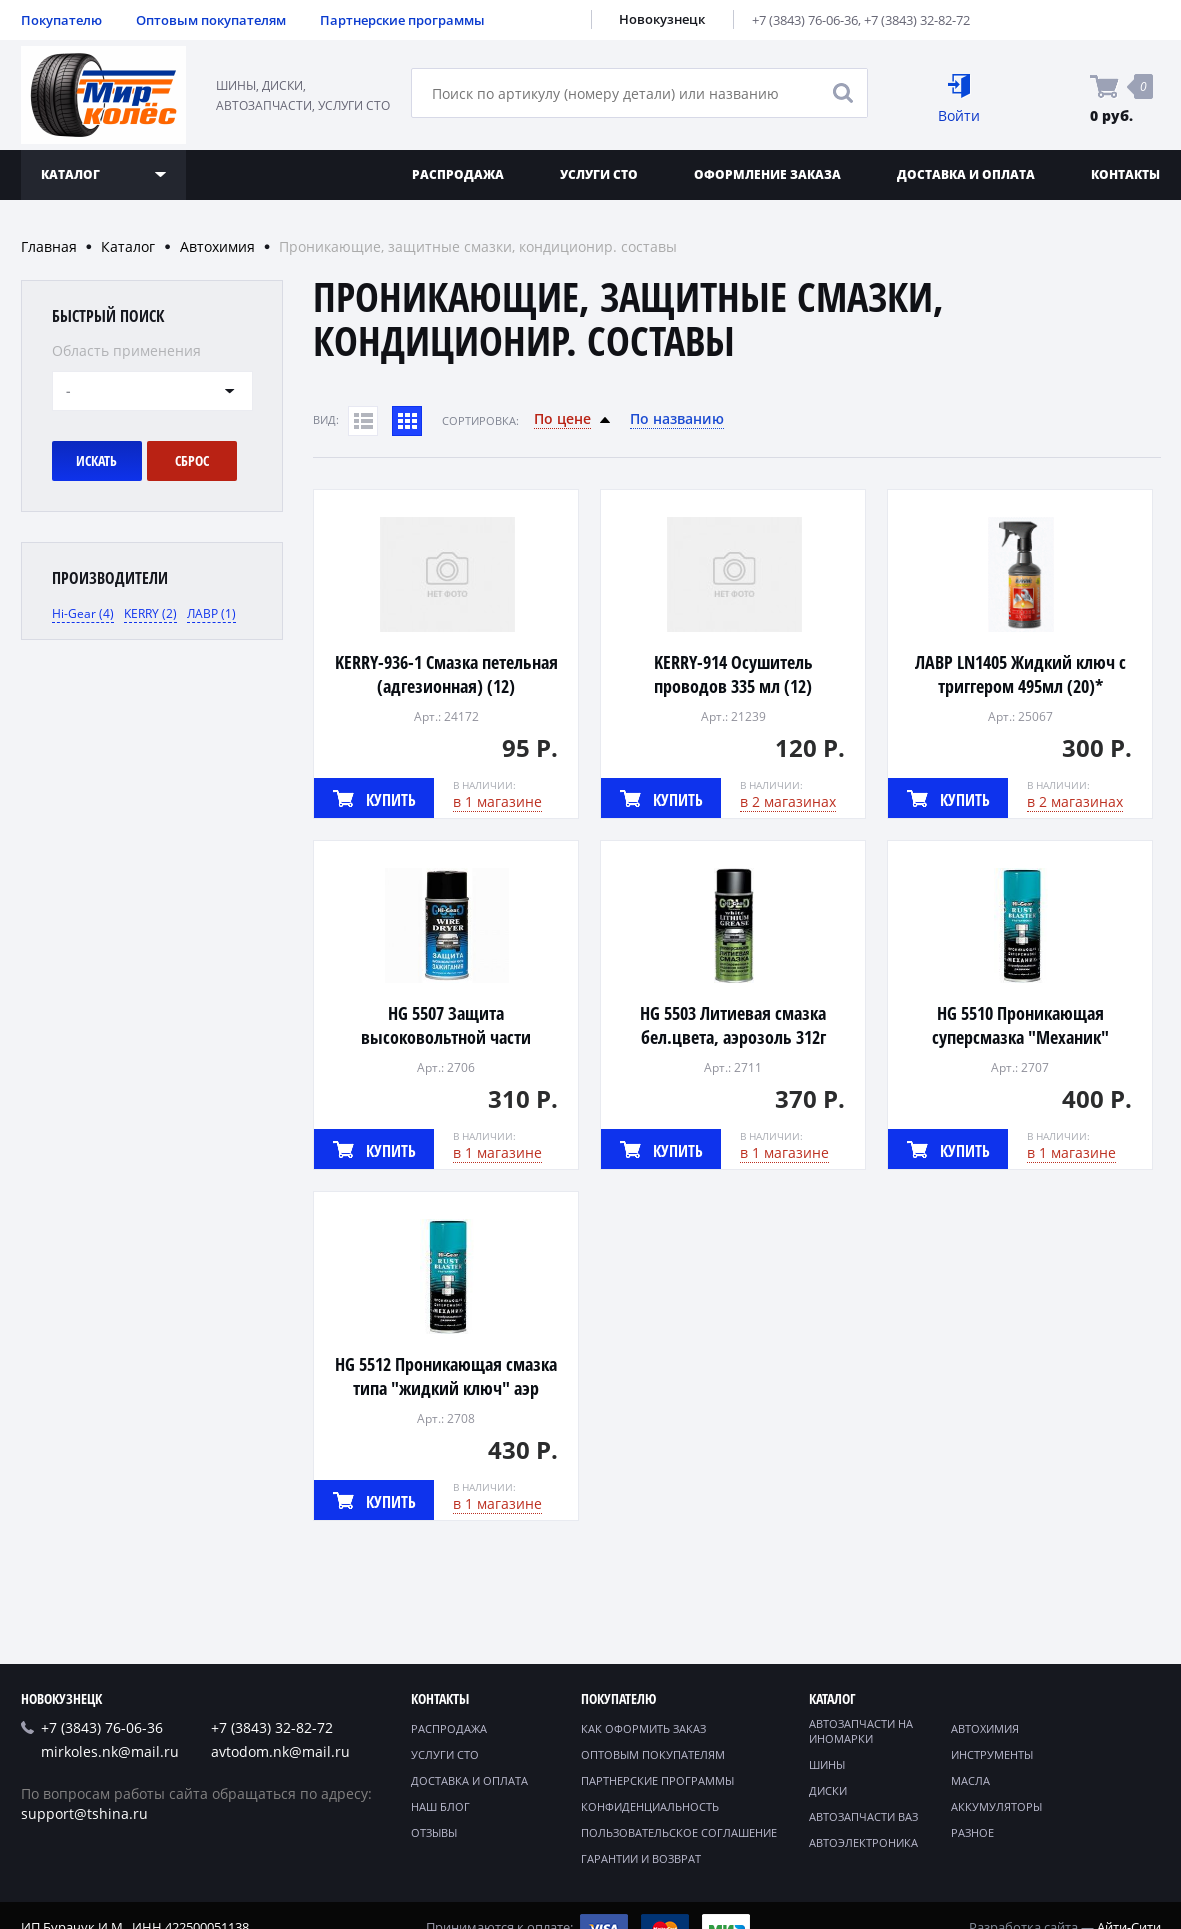 The image size is (1181, 1929). Describe the element at coordinates (83, 613) in the screenshot. I see `Hi-Gear (4)` at that location.